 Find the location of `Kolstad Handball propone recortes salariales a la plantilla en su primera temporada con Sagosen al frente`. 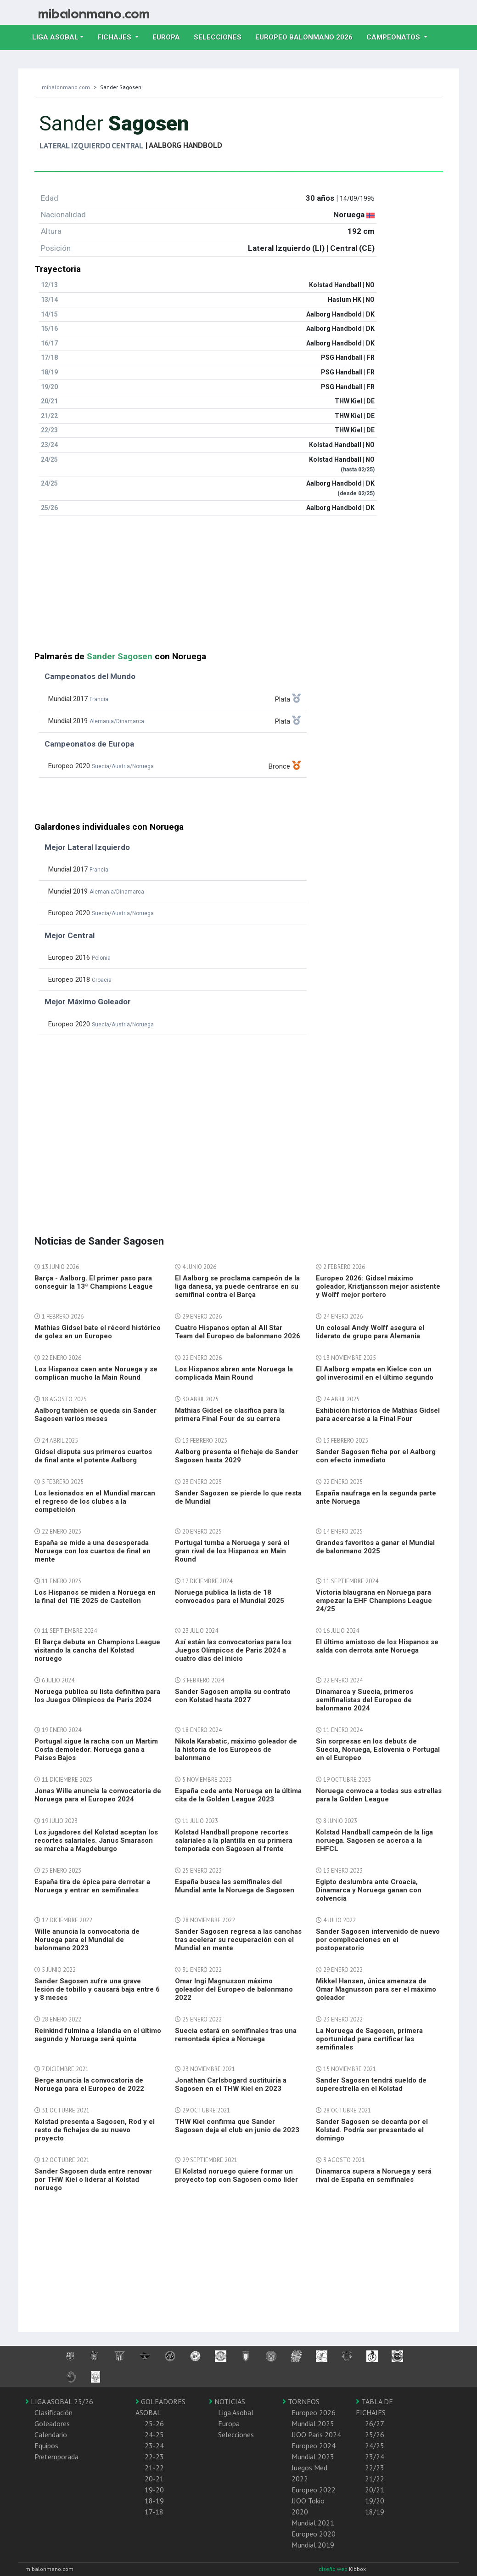

Kolstad Handball propone recortes salariales a la plantilla en su primera temporada con Sagosen al frente is located at coordinates (233, 1840).